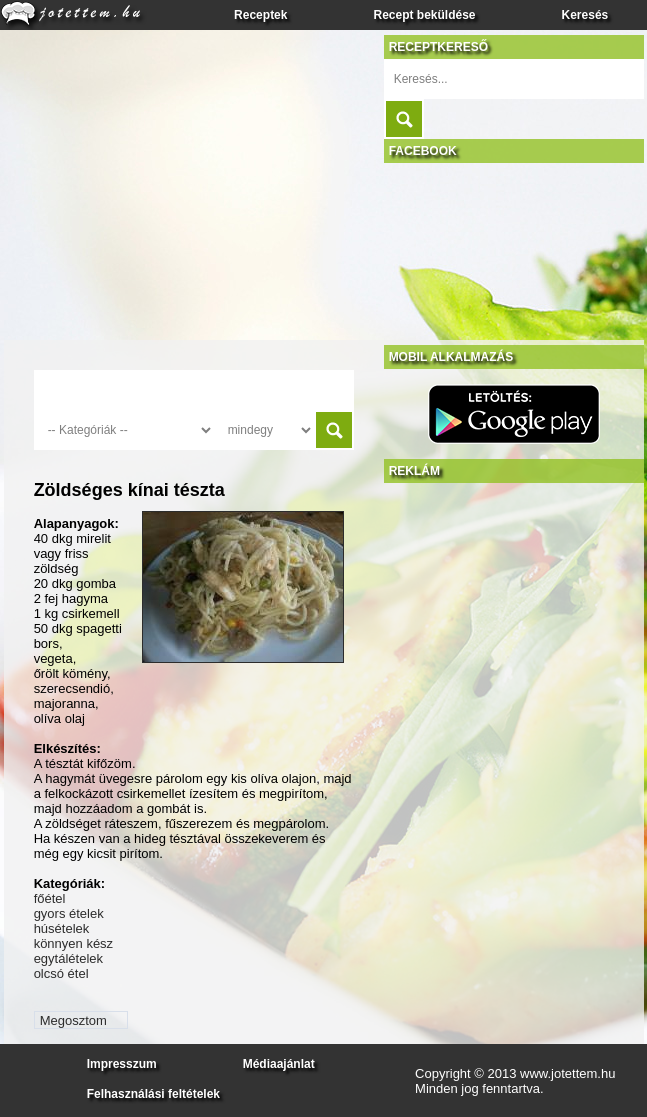 This screenshot has width=647, height=1117. What do you see at coordinates (478, 558) in the screenshot?
I see `[Advertisement]` at bounding box center [478, 558].